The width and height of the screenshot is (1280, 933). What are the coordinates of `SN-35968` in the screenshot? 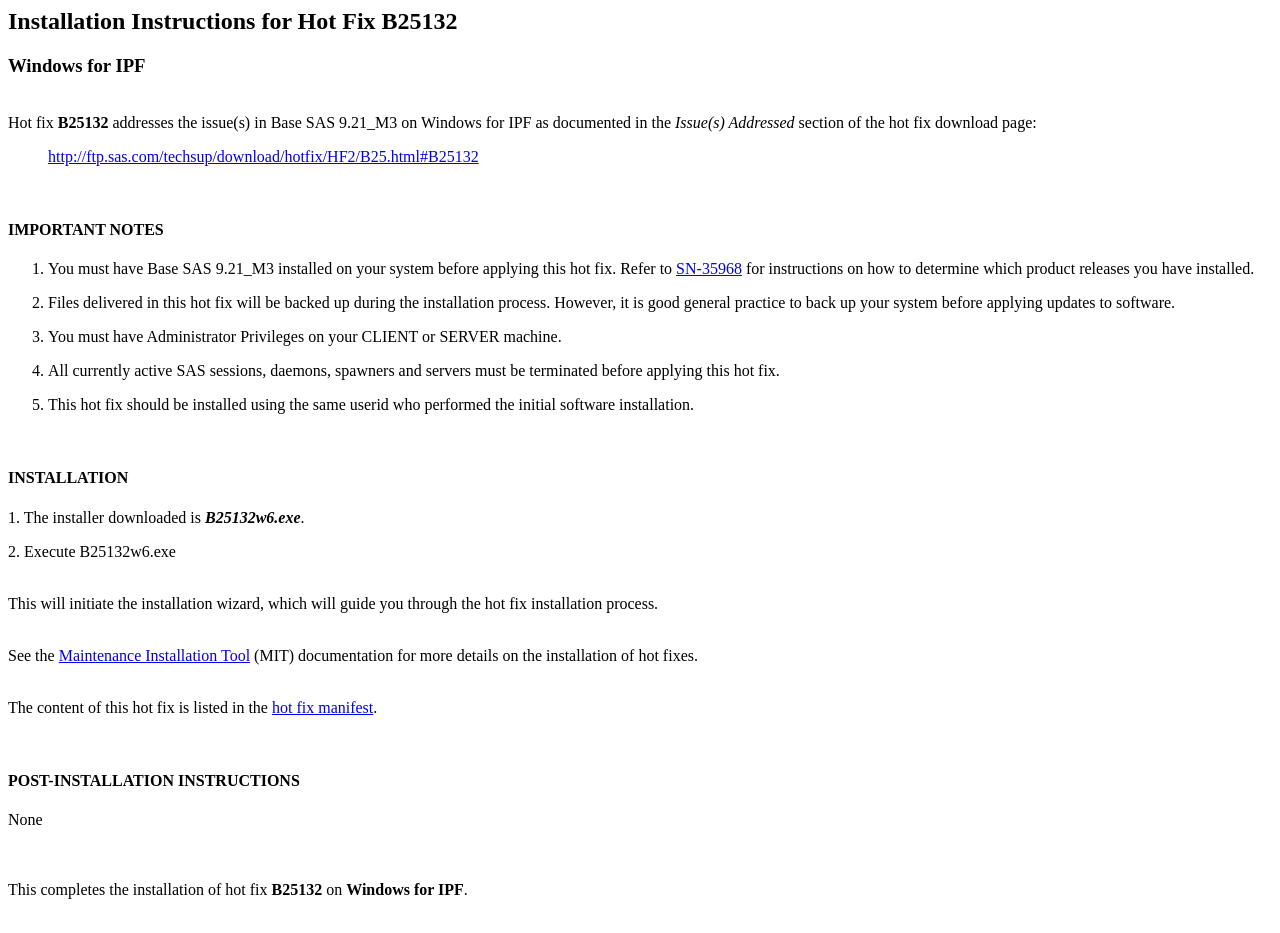 It's located at (709, 268).